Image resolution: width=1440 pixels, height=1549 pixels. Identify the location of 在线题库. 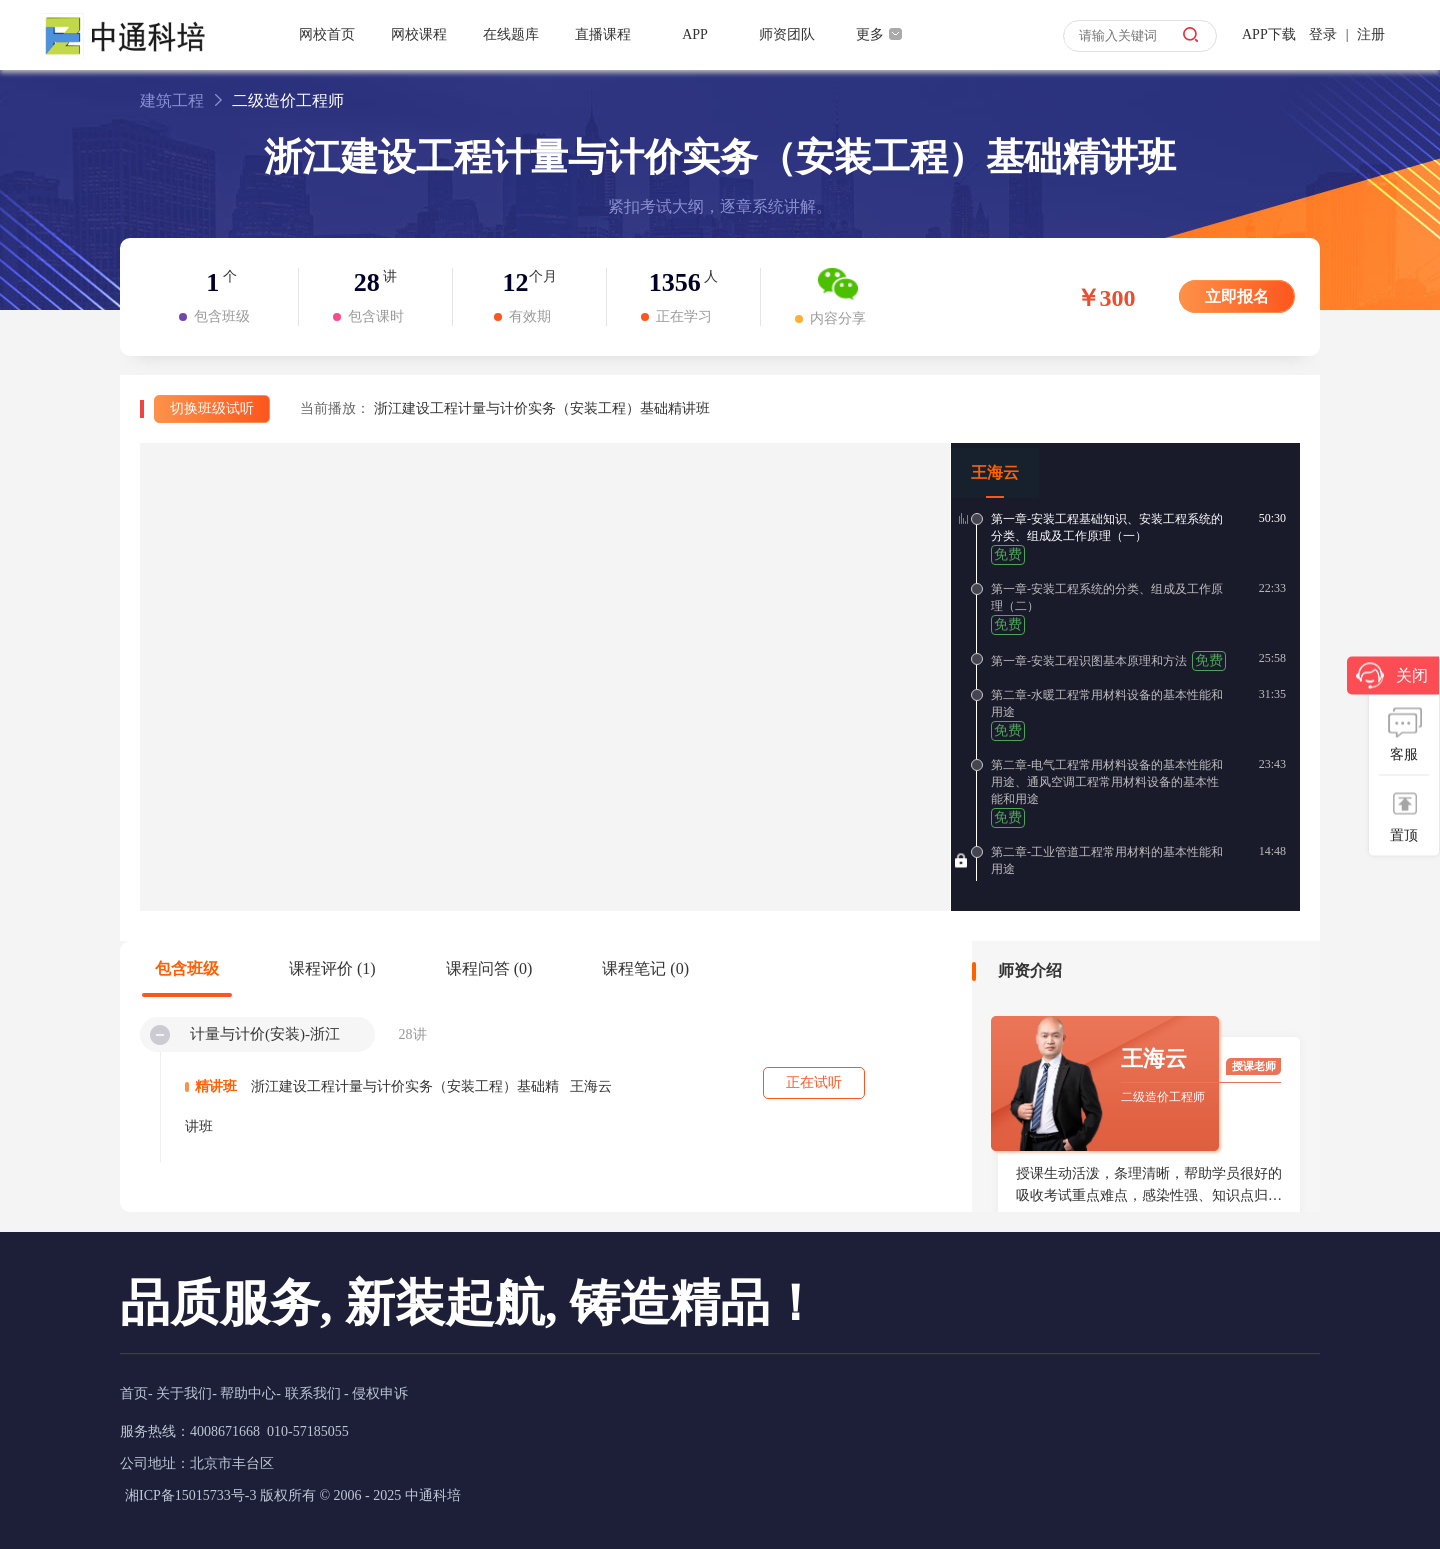
(511, 34).